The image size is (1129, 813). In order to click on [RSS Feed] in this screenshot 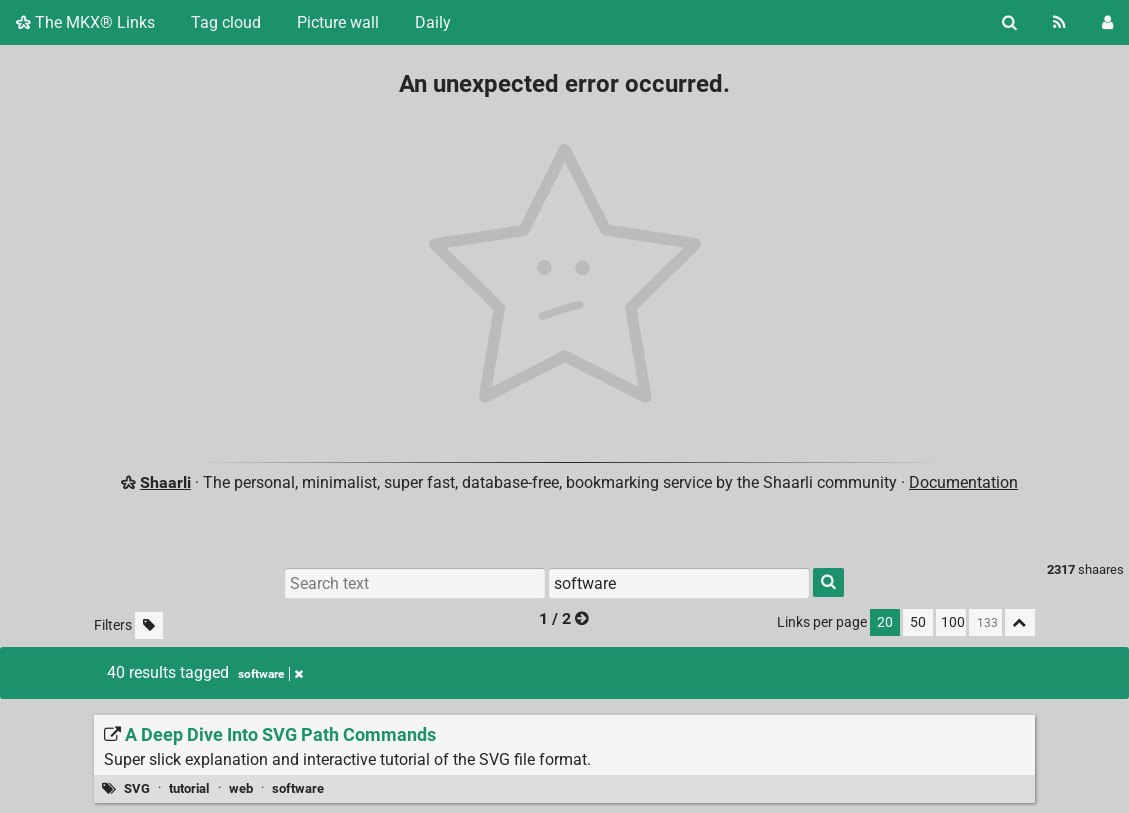, I will do `click(1059, 22)`.